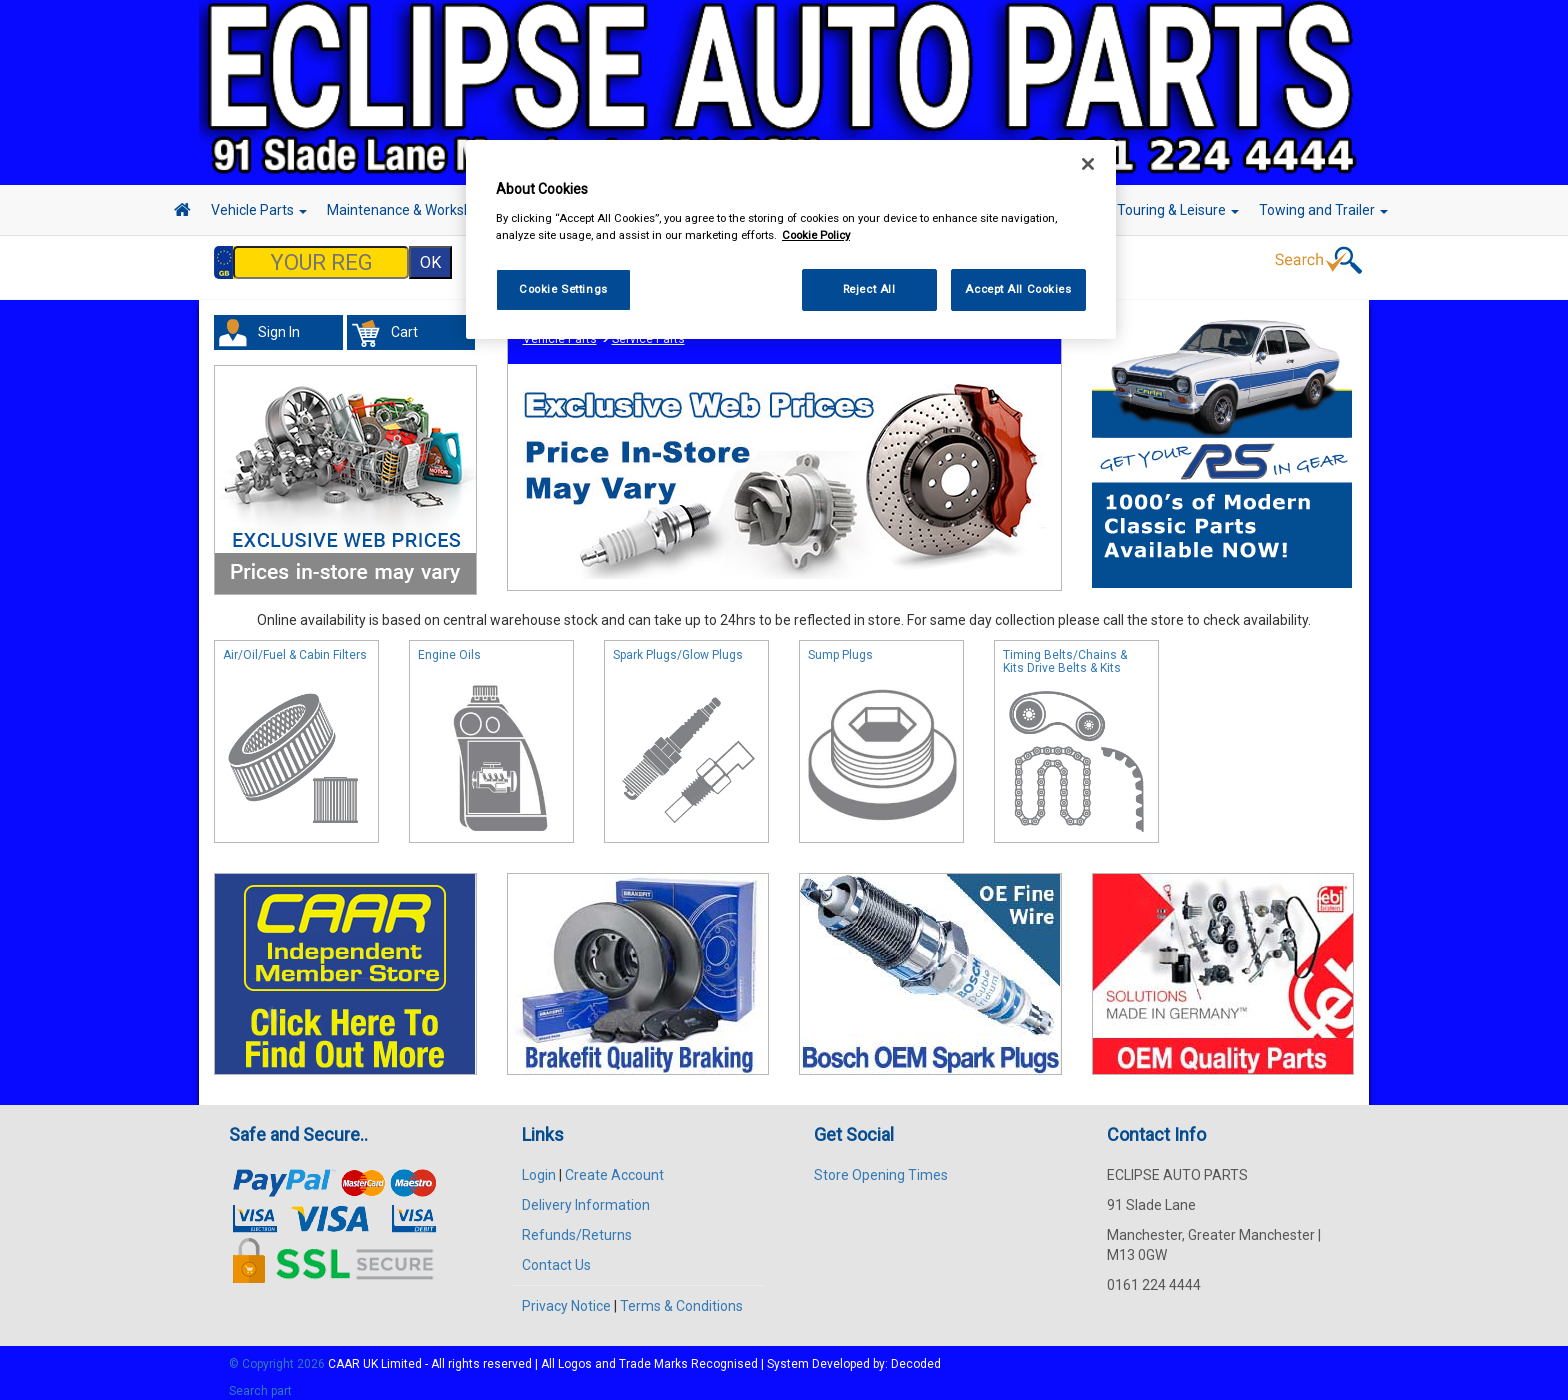 Image resolution: width=1568 pixels, height=1400 pixels. What do you see at coordinates (566, 1296) in the screenshot?
I see `Privacy Notice` at bounding box center [566, 1296].